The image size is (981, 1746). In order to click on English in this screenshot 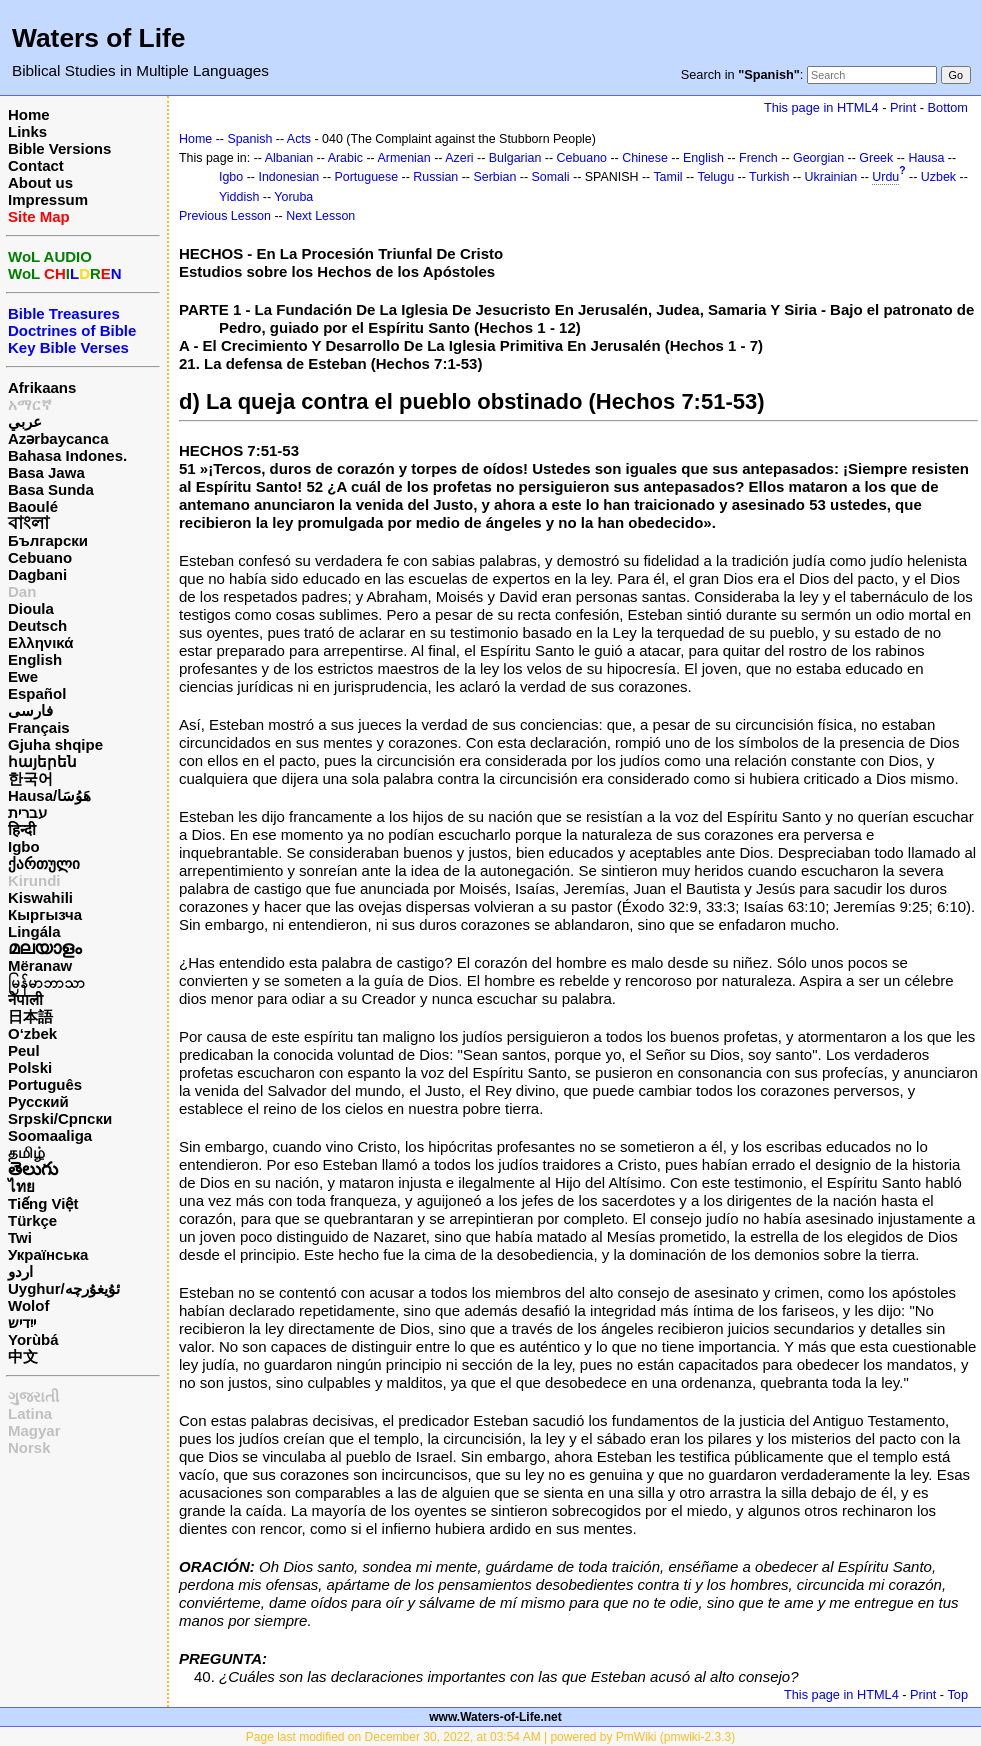, I will do `click(35, 659)`.